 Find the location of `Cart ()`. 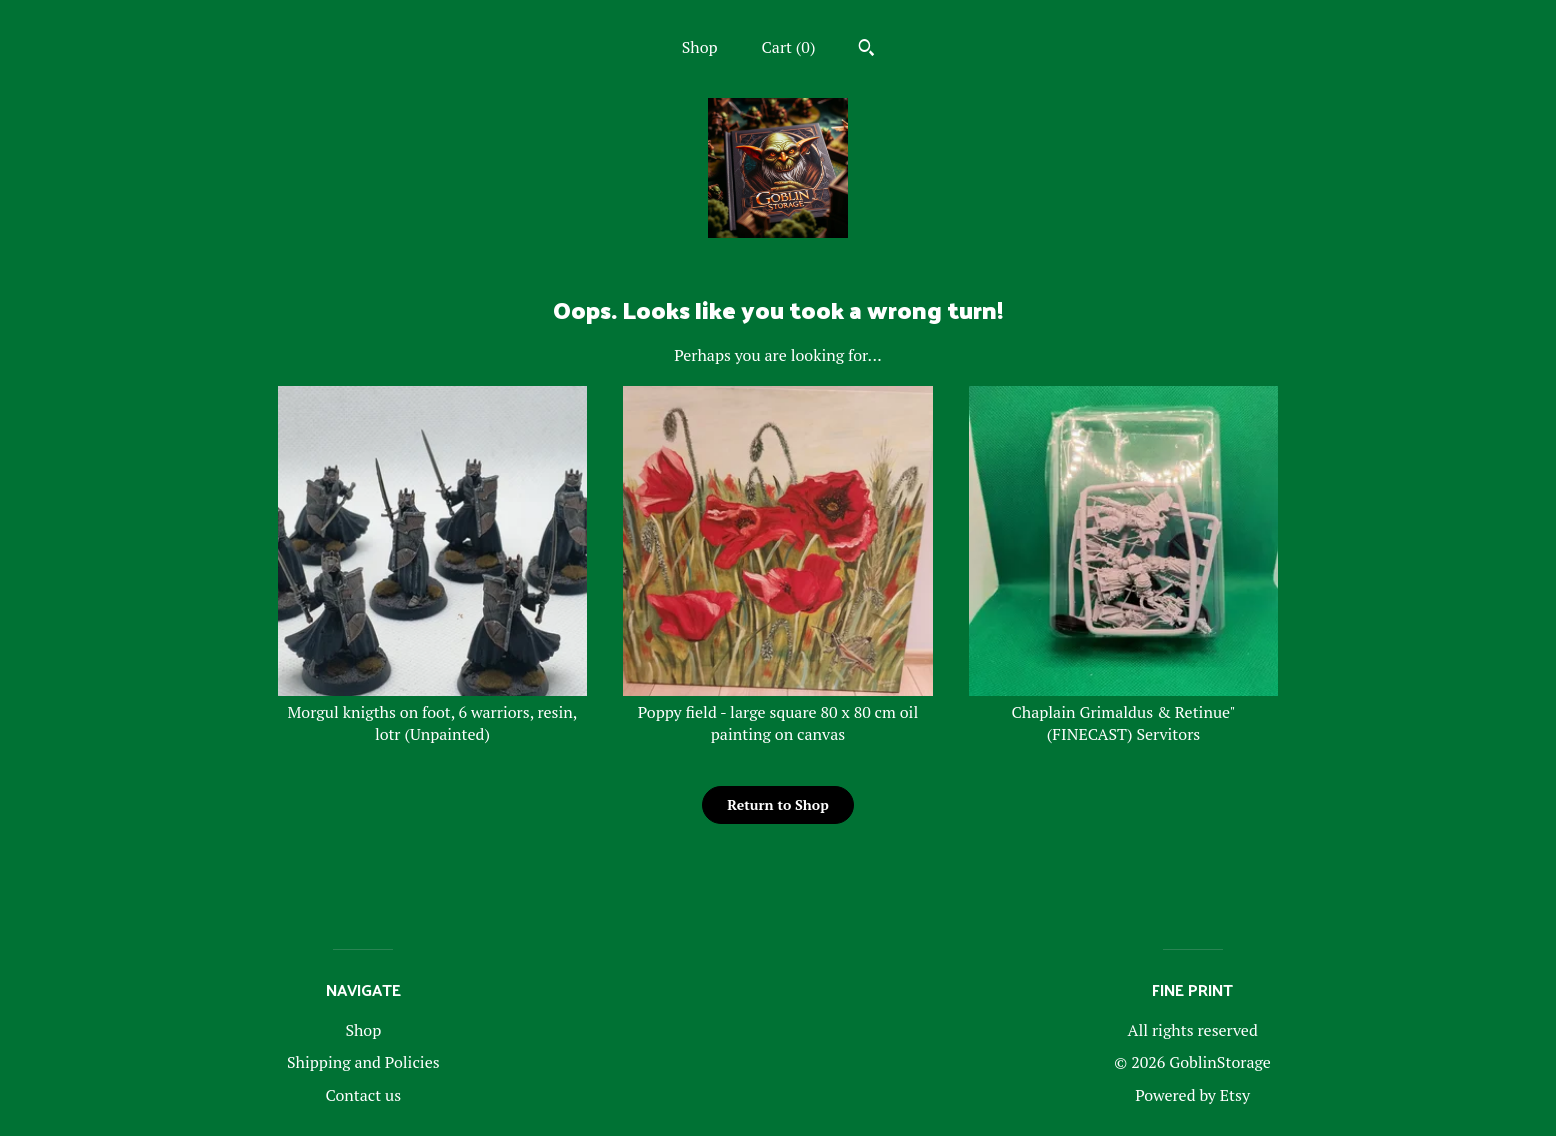

Cart () is located at coordinates (789, 47).